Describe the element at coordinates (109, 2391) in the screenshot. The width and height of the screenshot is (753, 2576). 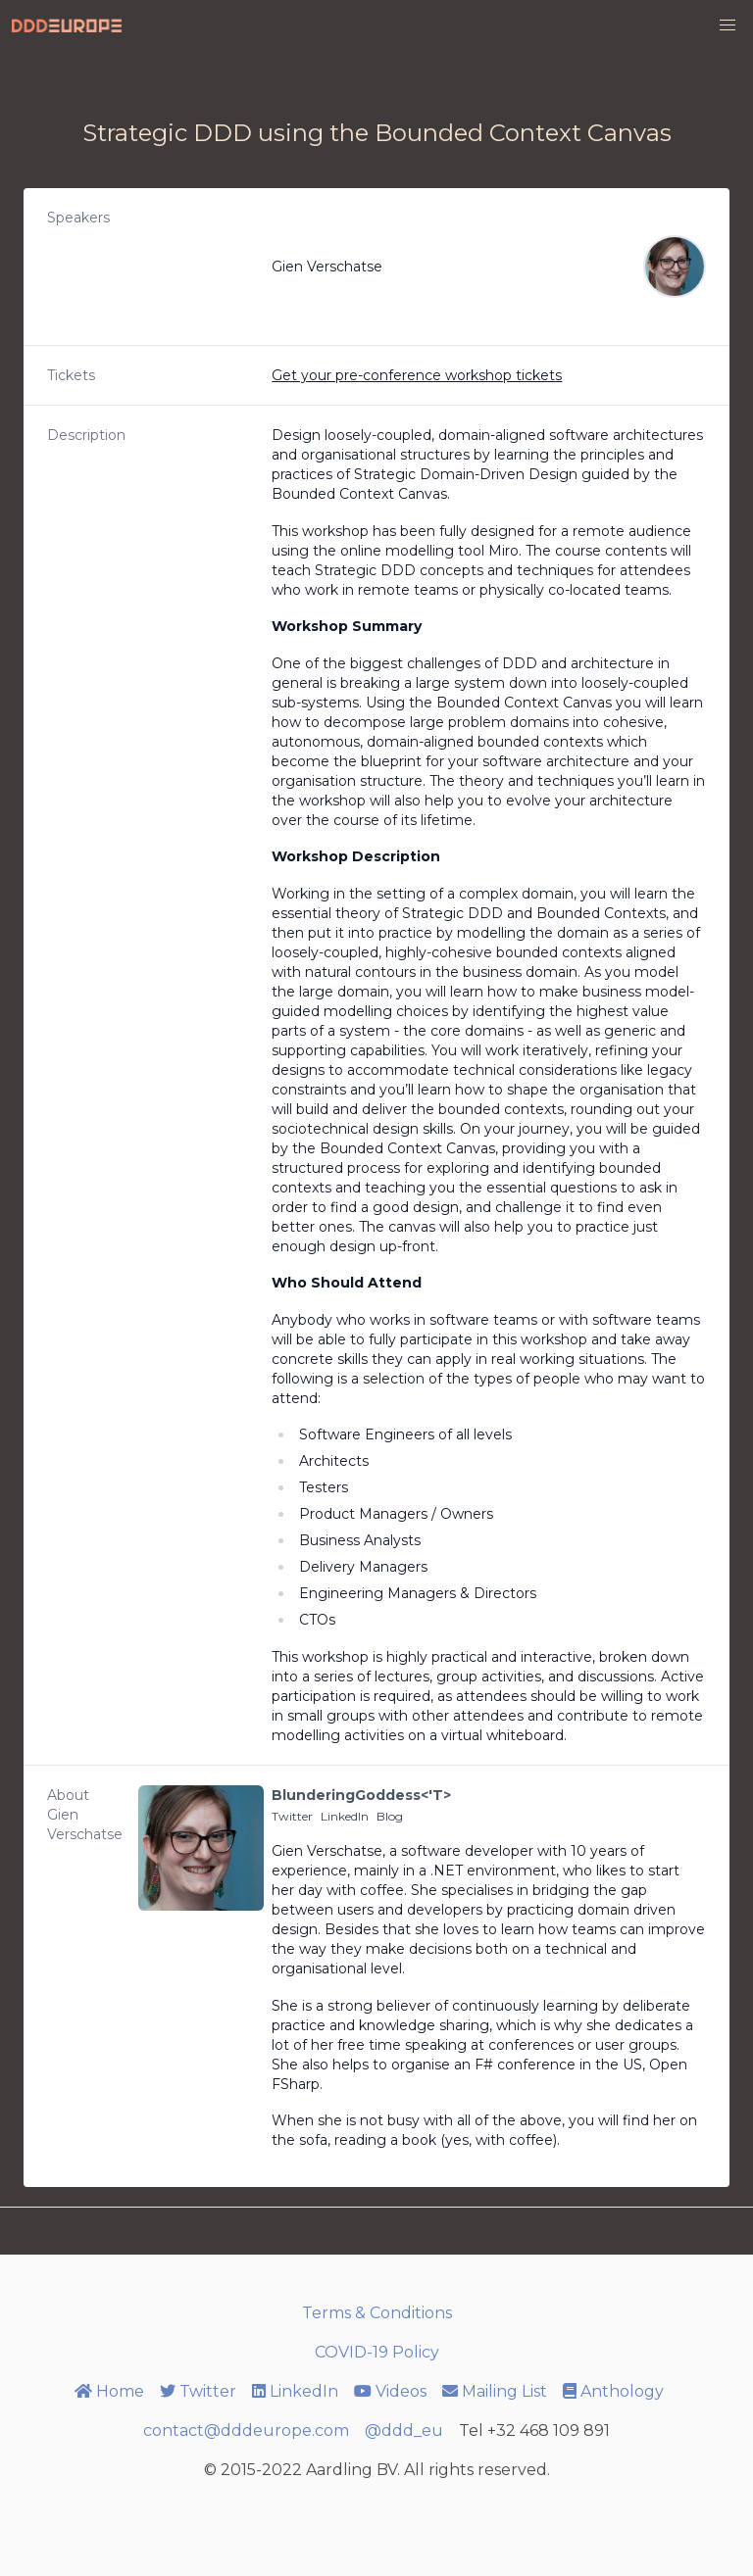
I see `Home` at that location.